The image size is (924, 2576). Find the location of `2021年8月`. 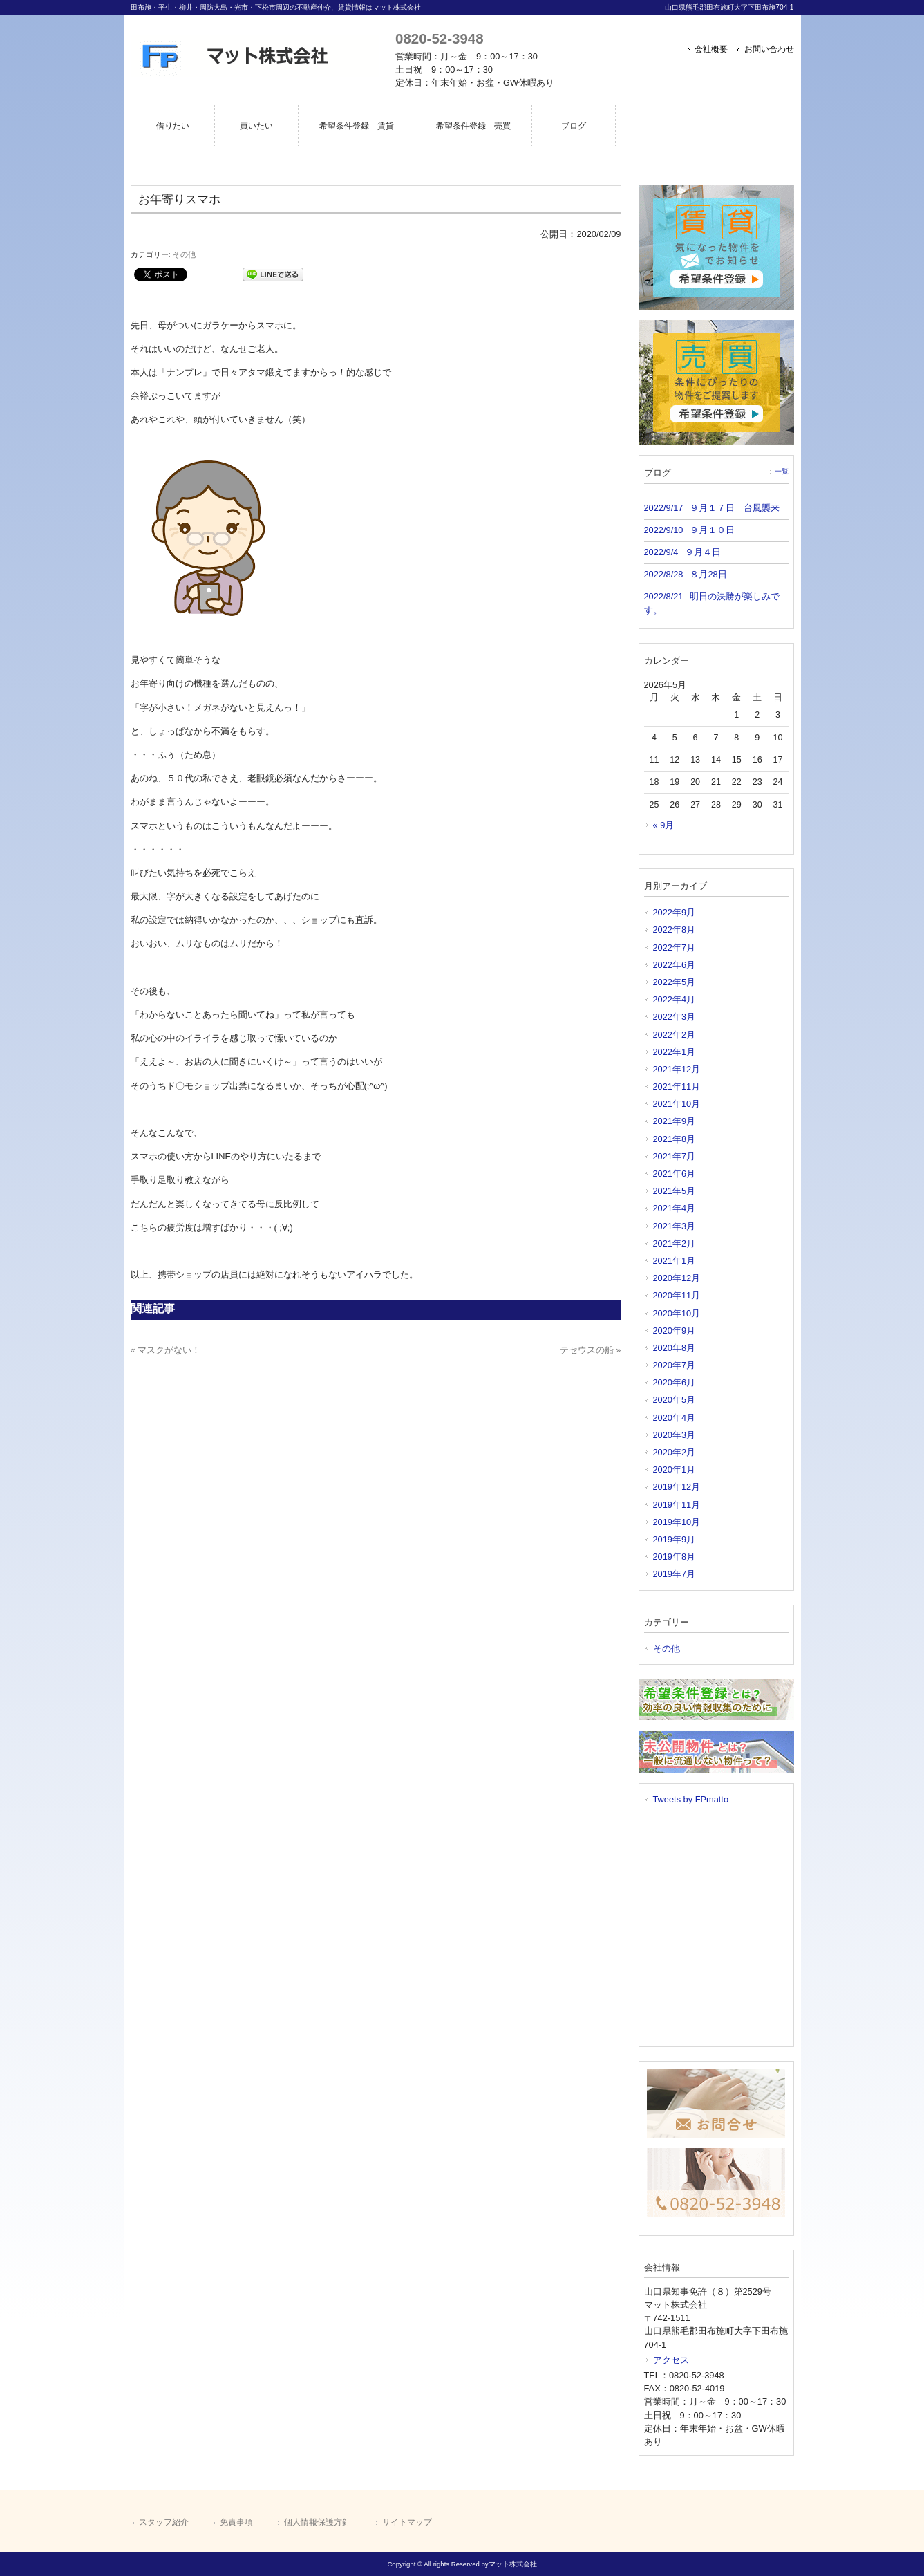

2021年8月 is located at coordinates (674, 1139).